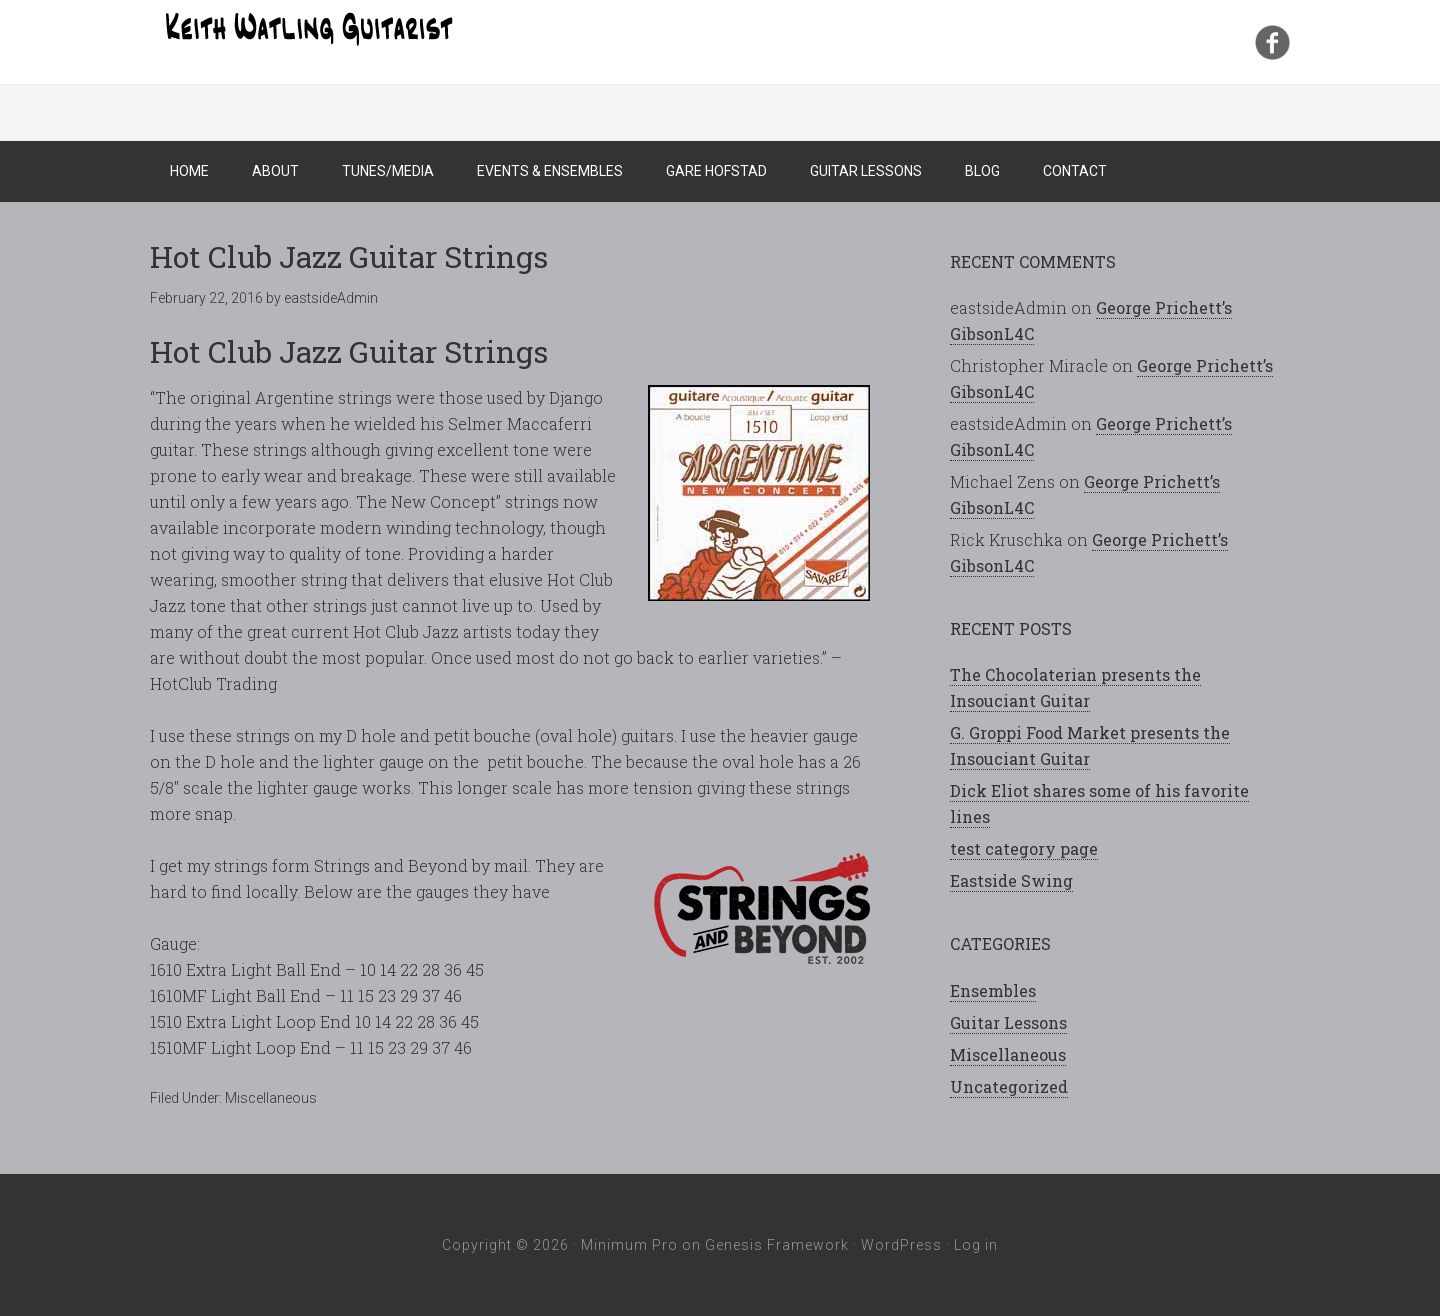  What do you see at coordinates (1008, 1022) in the screenshot?
I see `Guitar Lessons` at bounding box center [1008, 1022].